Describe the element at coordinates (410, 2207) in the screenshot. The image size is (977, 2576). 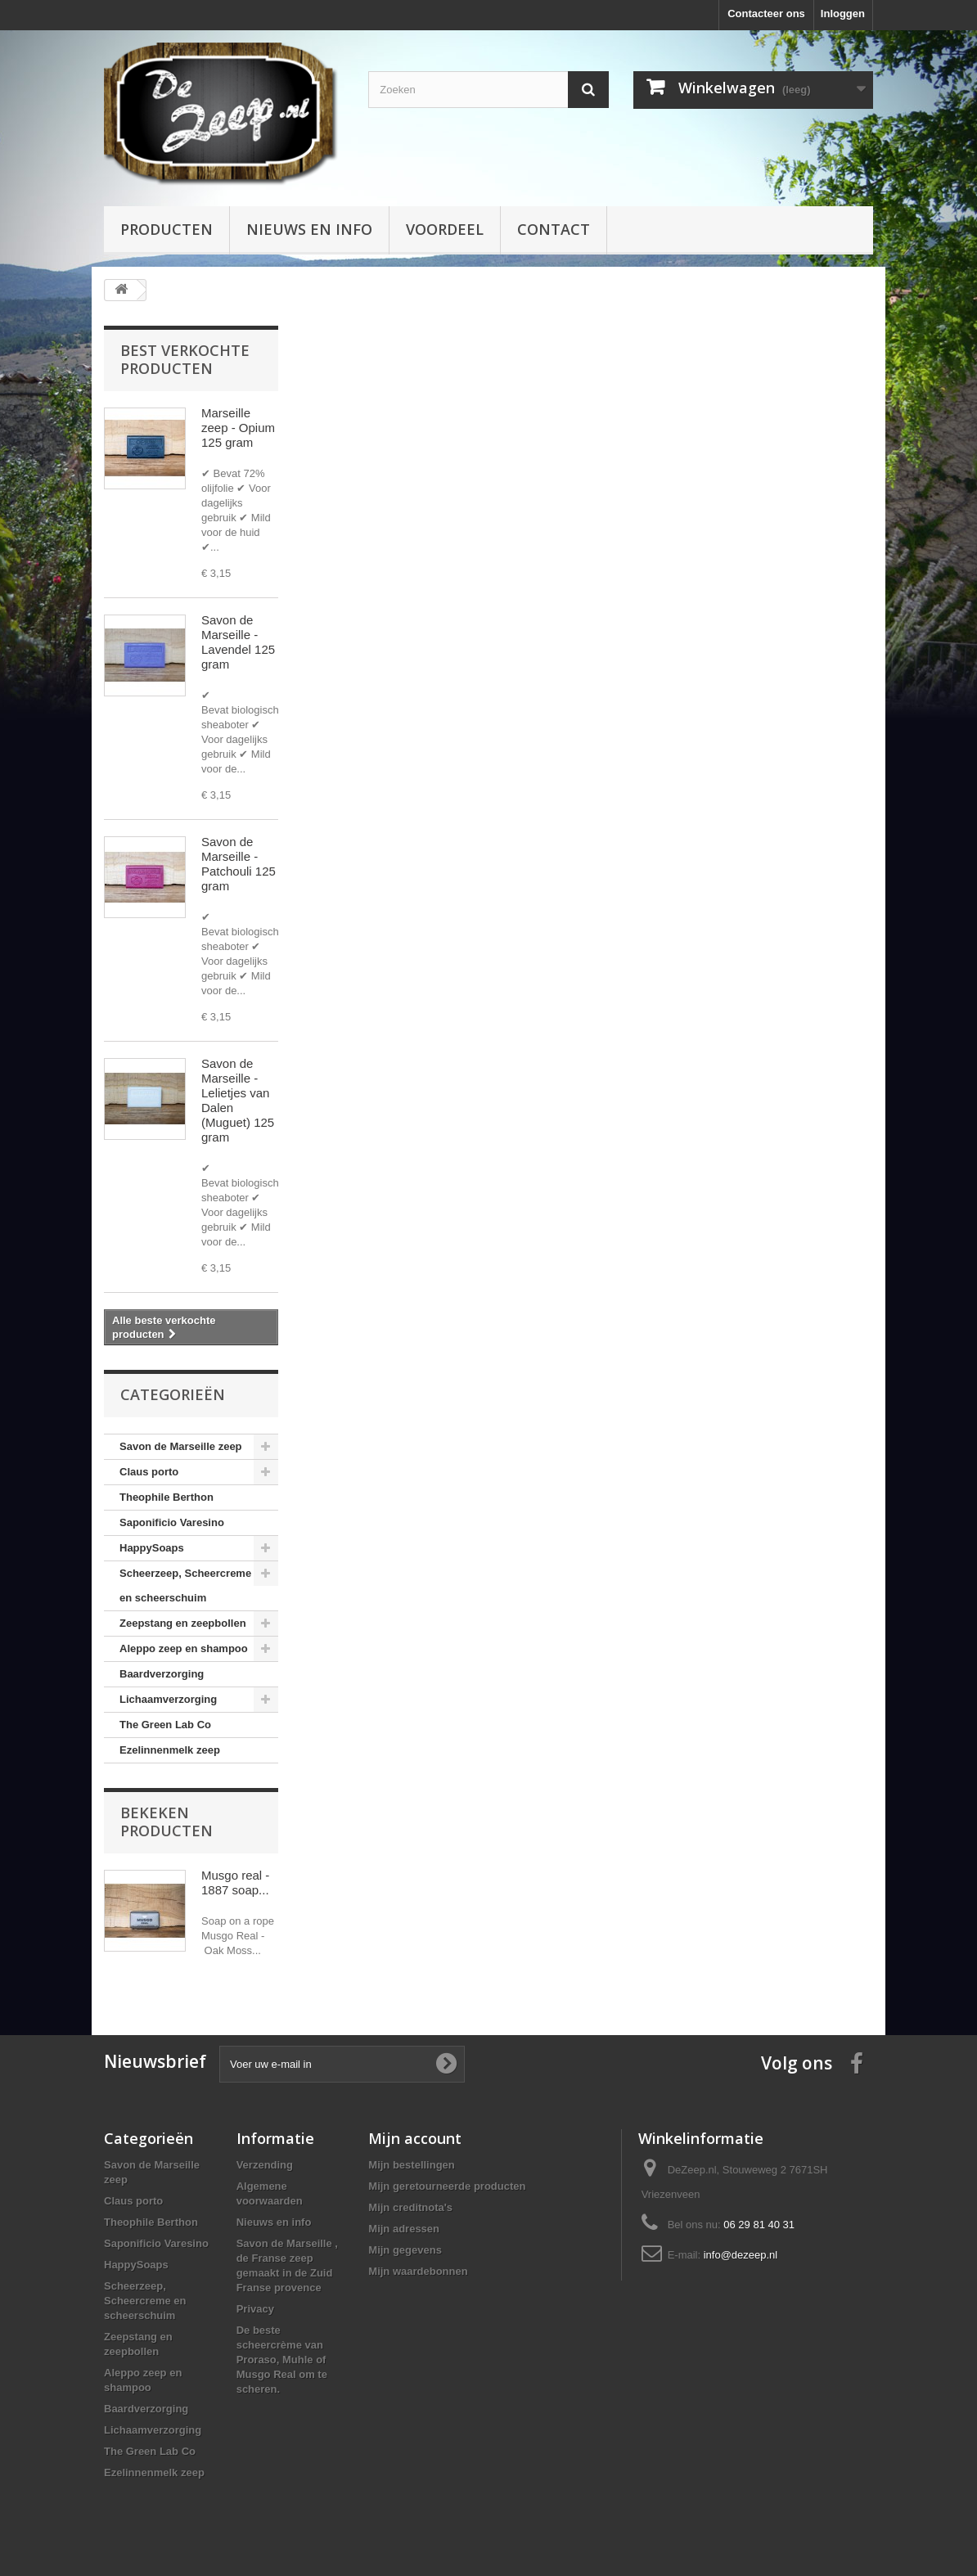
I see `Mijn creditnota's` at that location.